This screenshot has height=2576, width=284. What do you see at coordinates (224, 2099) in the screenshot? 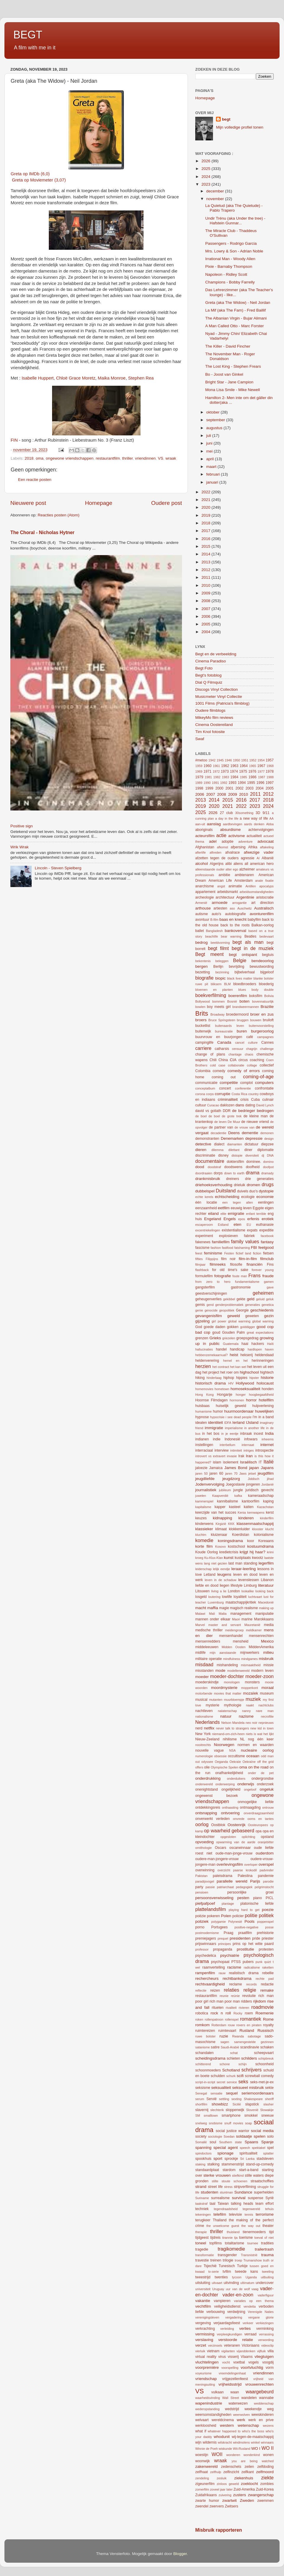
I see `settling` at bounding box center [224, 2099].